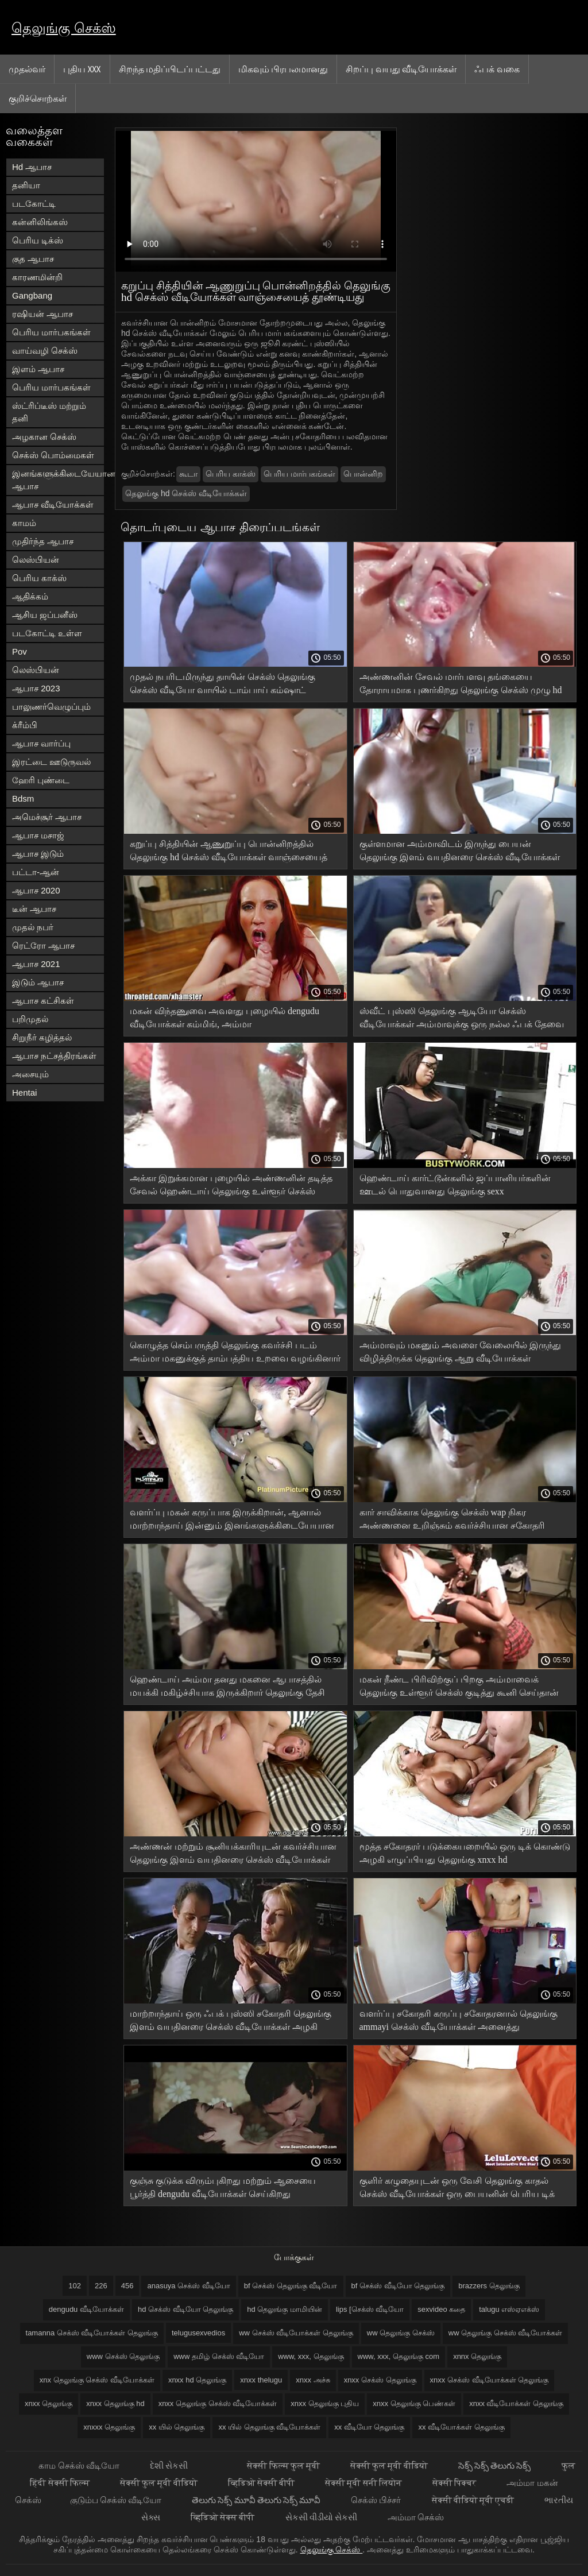  I want to click on குடும்ப செக்ஸ் வீடியோ, so click(117, 2499).